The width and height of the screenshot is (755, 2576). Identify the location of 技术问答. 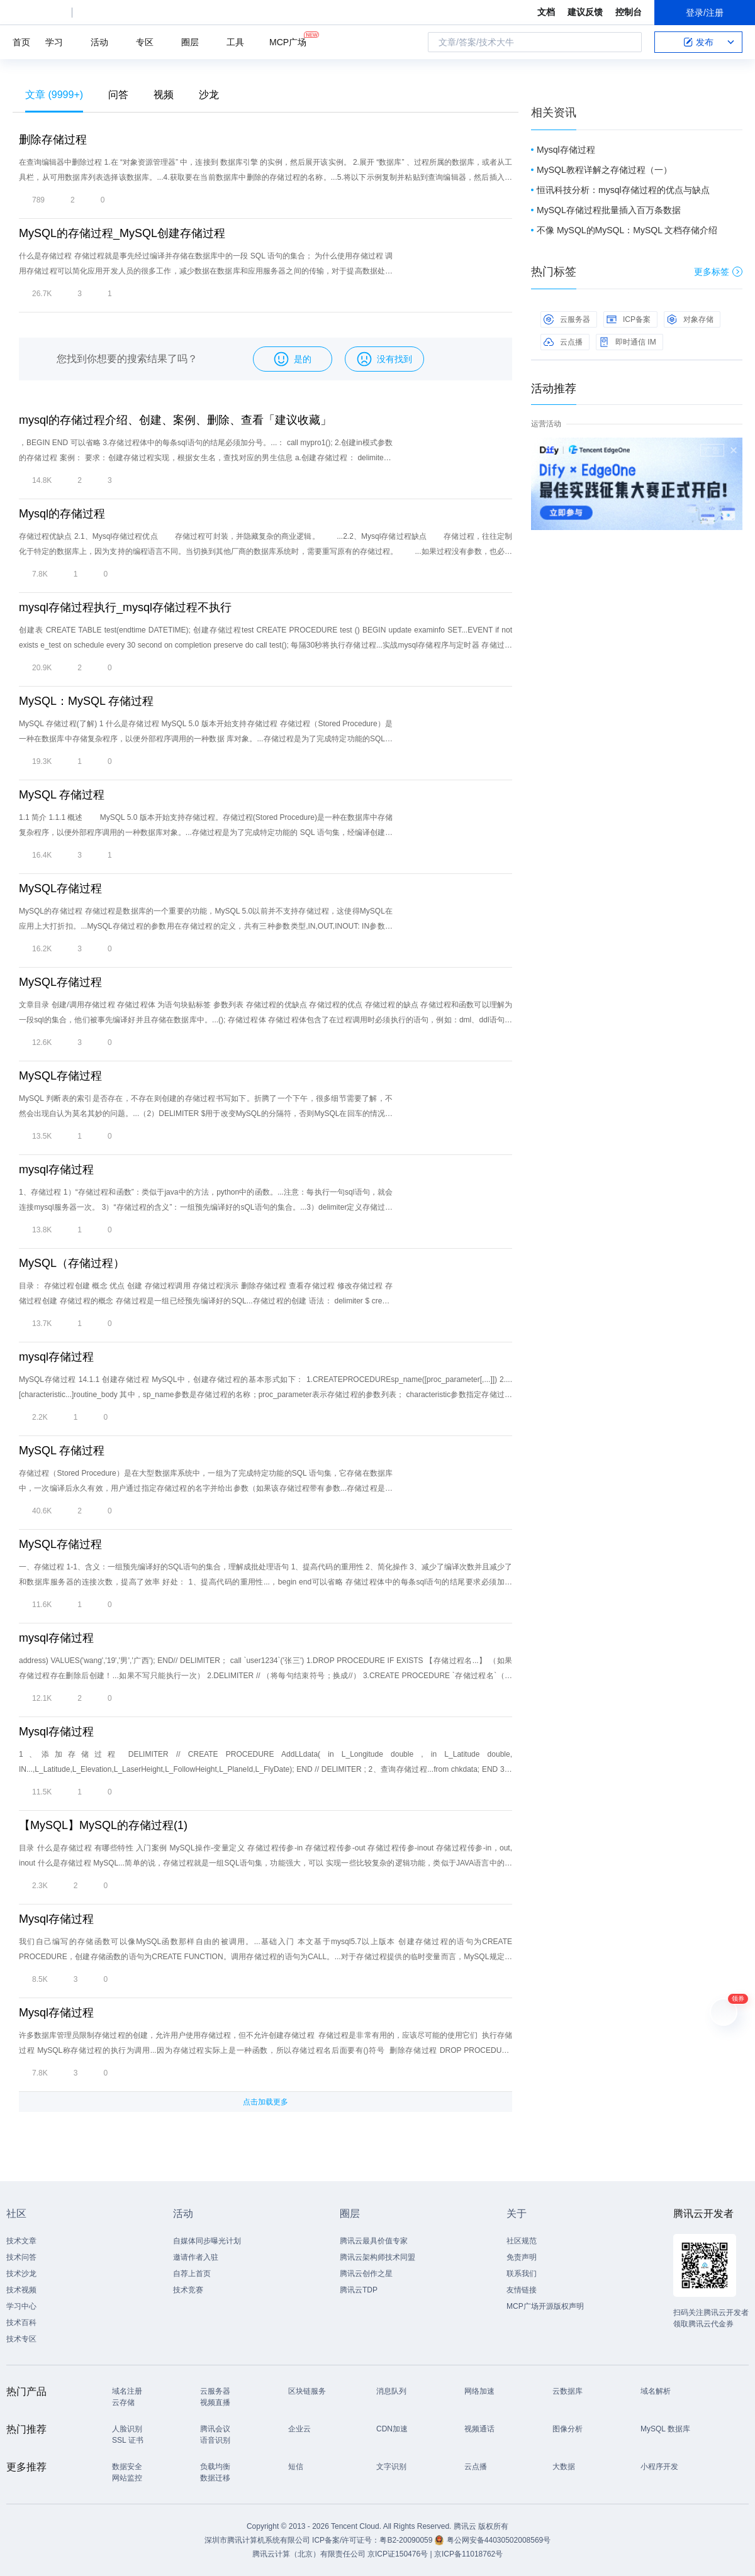
(21, 2257).